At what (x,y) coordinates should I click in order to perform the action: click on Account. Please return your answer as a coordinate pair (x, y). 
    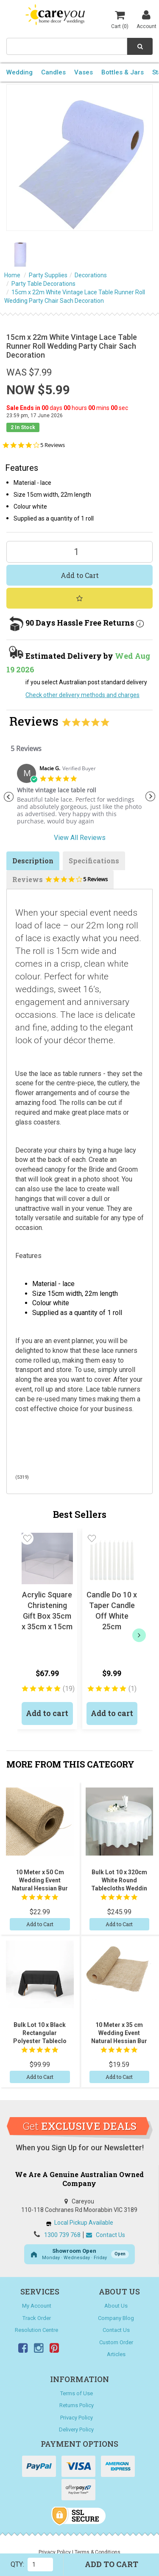
    Looking at the image, I should click on (146, 19).